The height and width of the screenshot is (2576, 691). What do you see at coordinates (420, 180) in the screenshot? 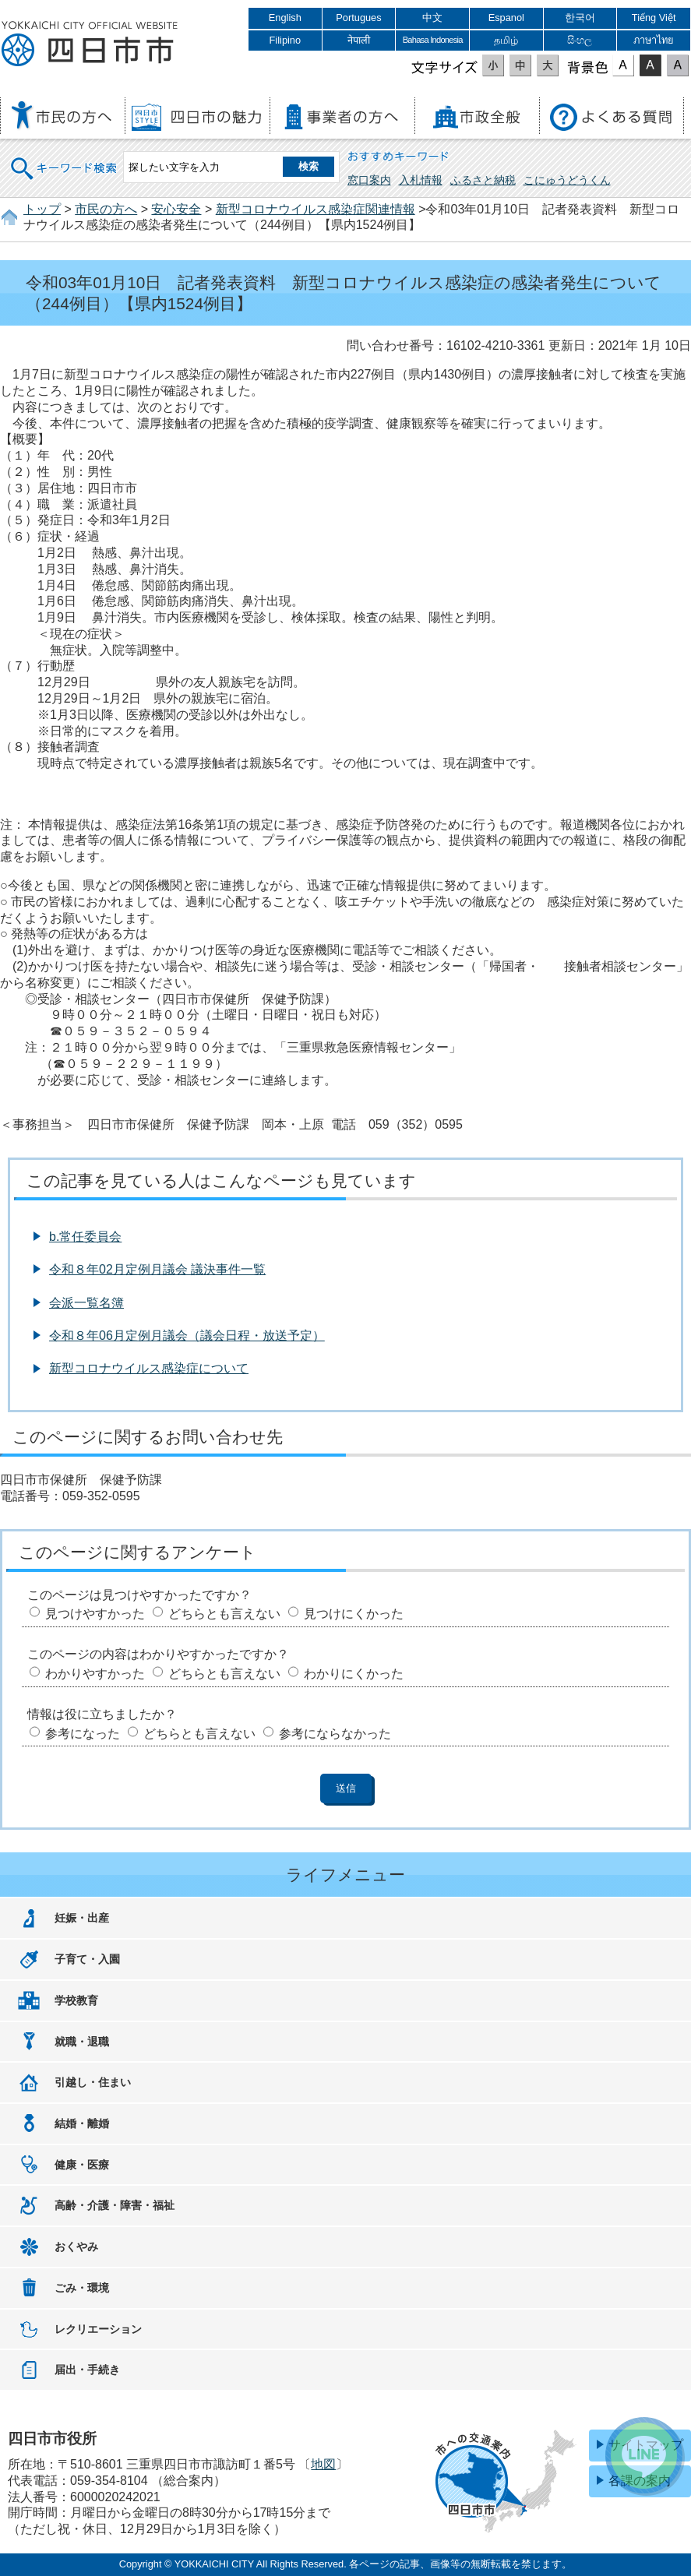
I see `入札情報` at bounding box center [420, 180].